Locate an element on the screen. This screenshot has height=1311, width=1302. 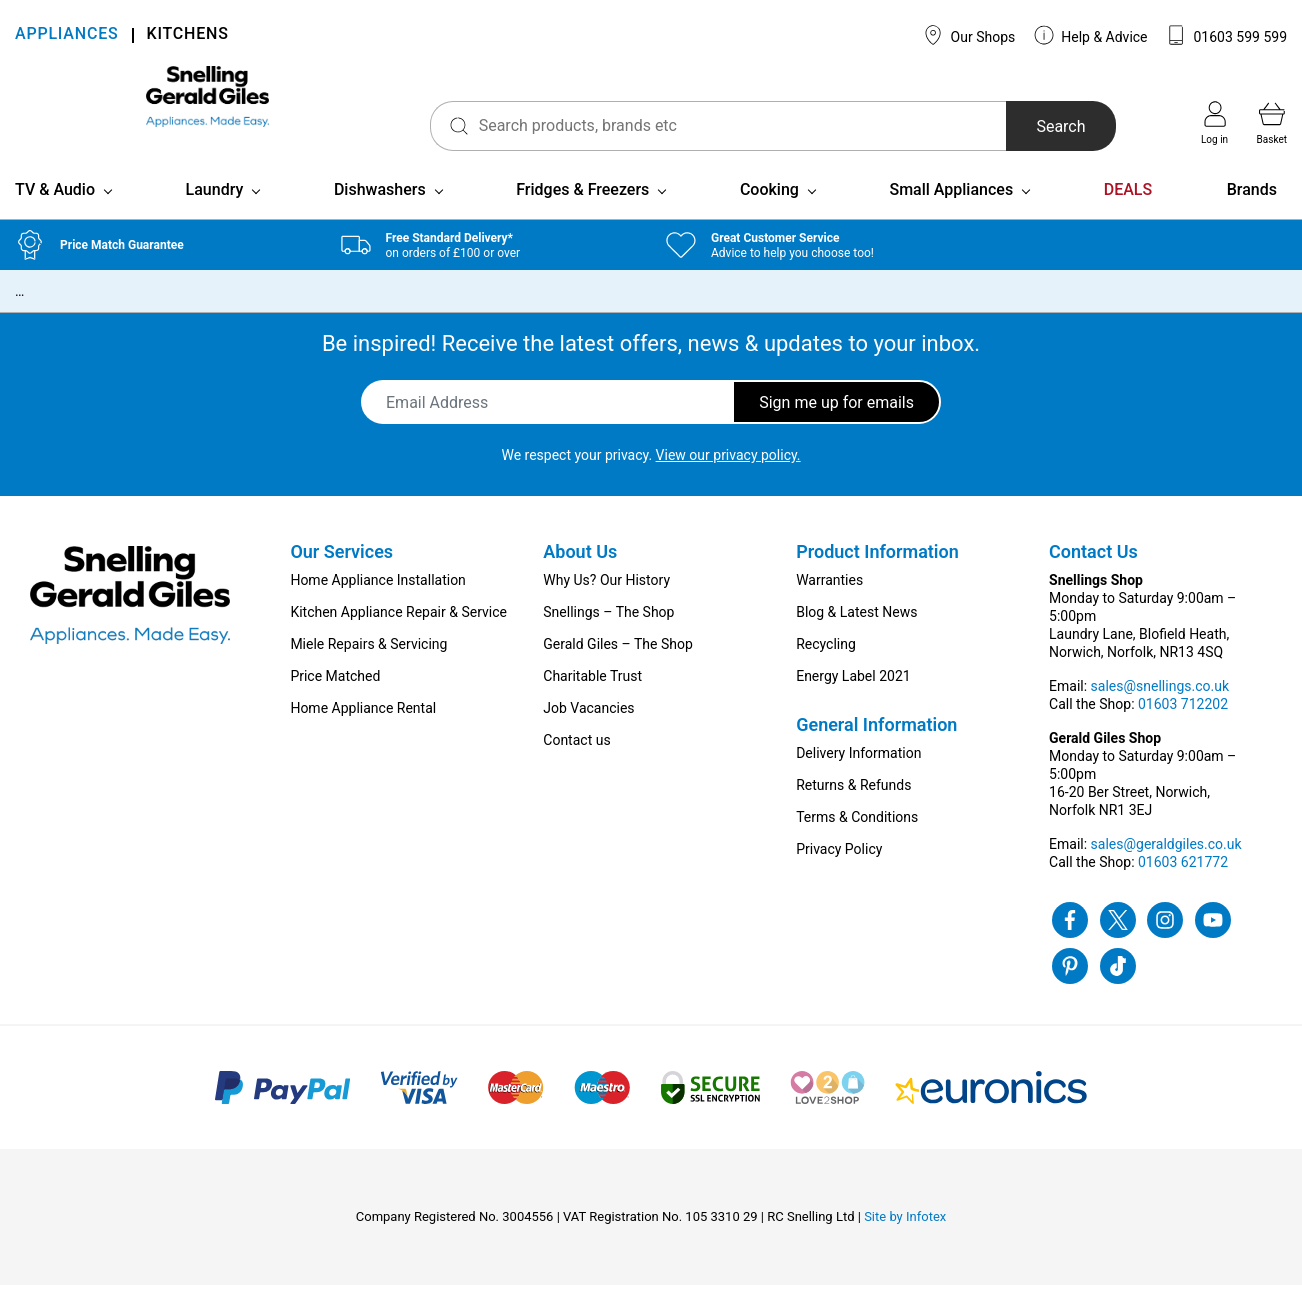
Returns & Refunds is located at coordinates (853, 811).